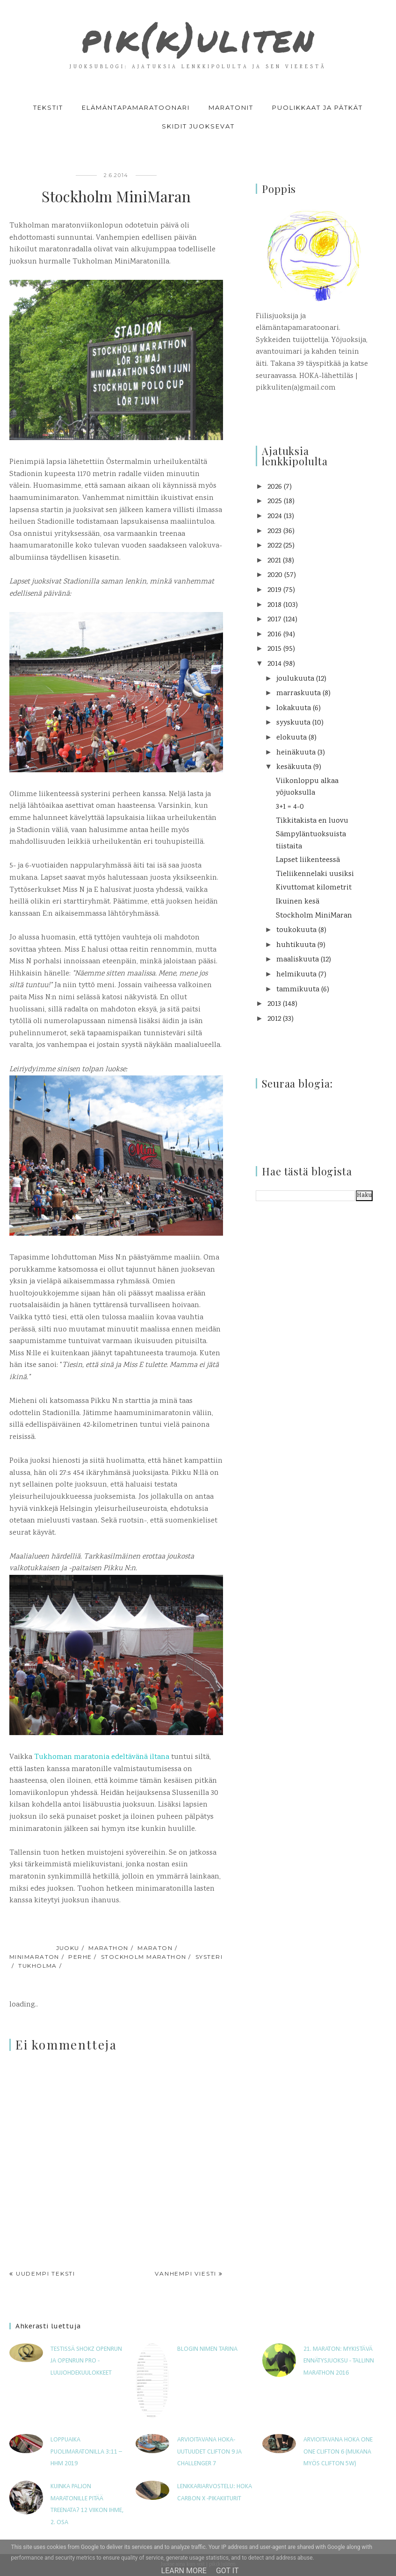 The height and width of the screenshot is (2576, 396). I want to click on minimaraton, so click(34, 1956).